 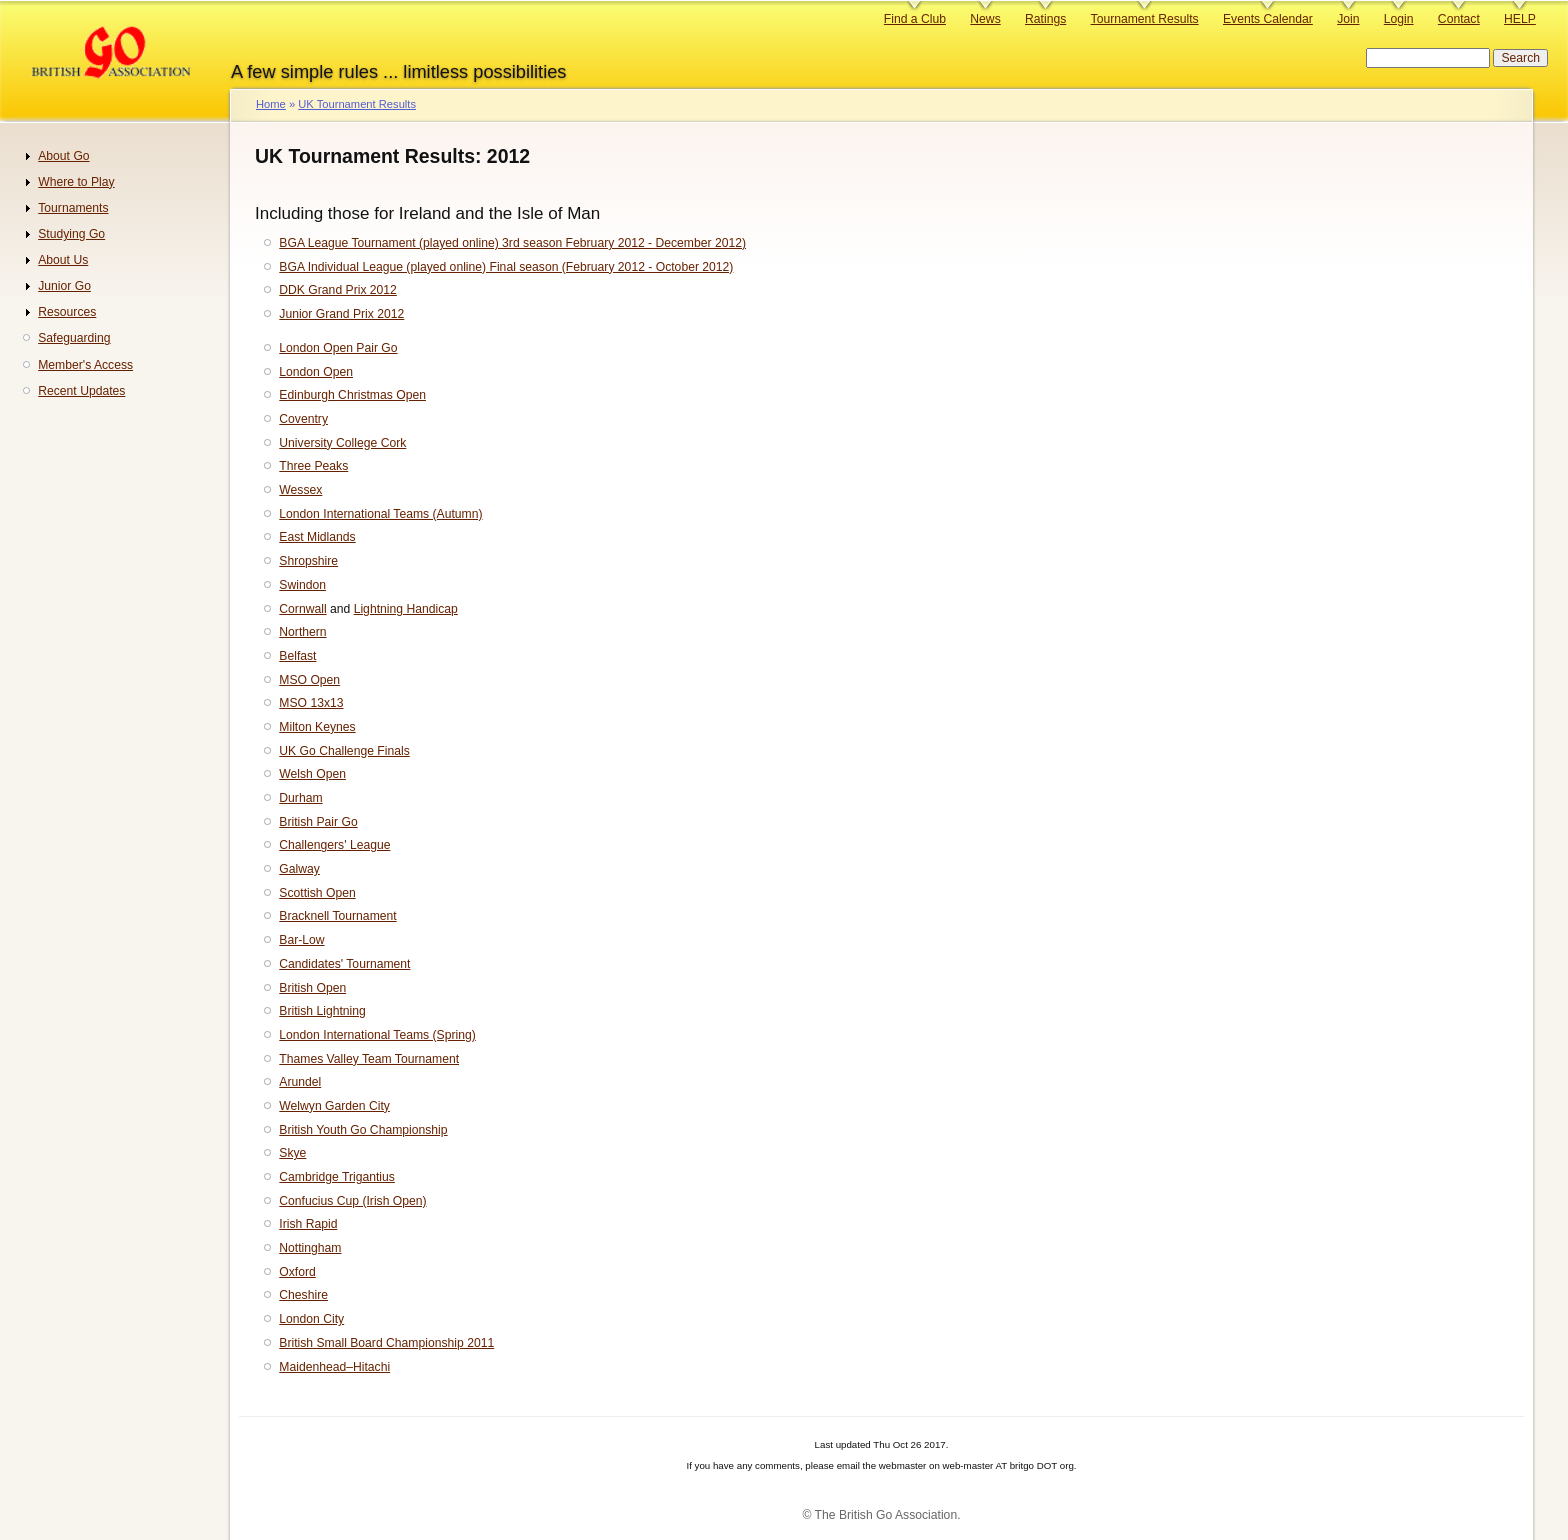 I want to click on Member's Access, so click(x=85, y=365).